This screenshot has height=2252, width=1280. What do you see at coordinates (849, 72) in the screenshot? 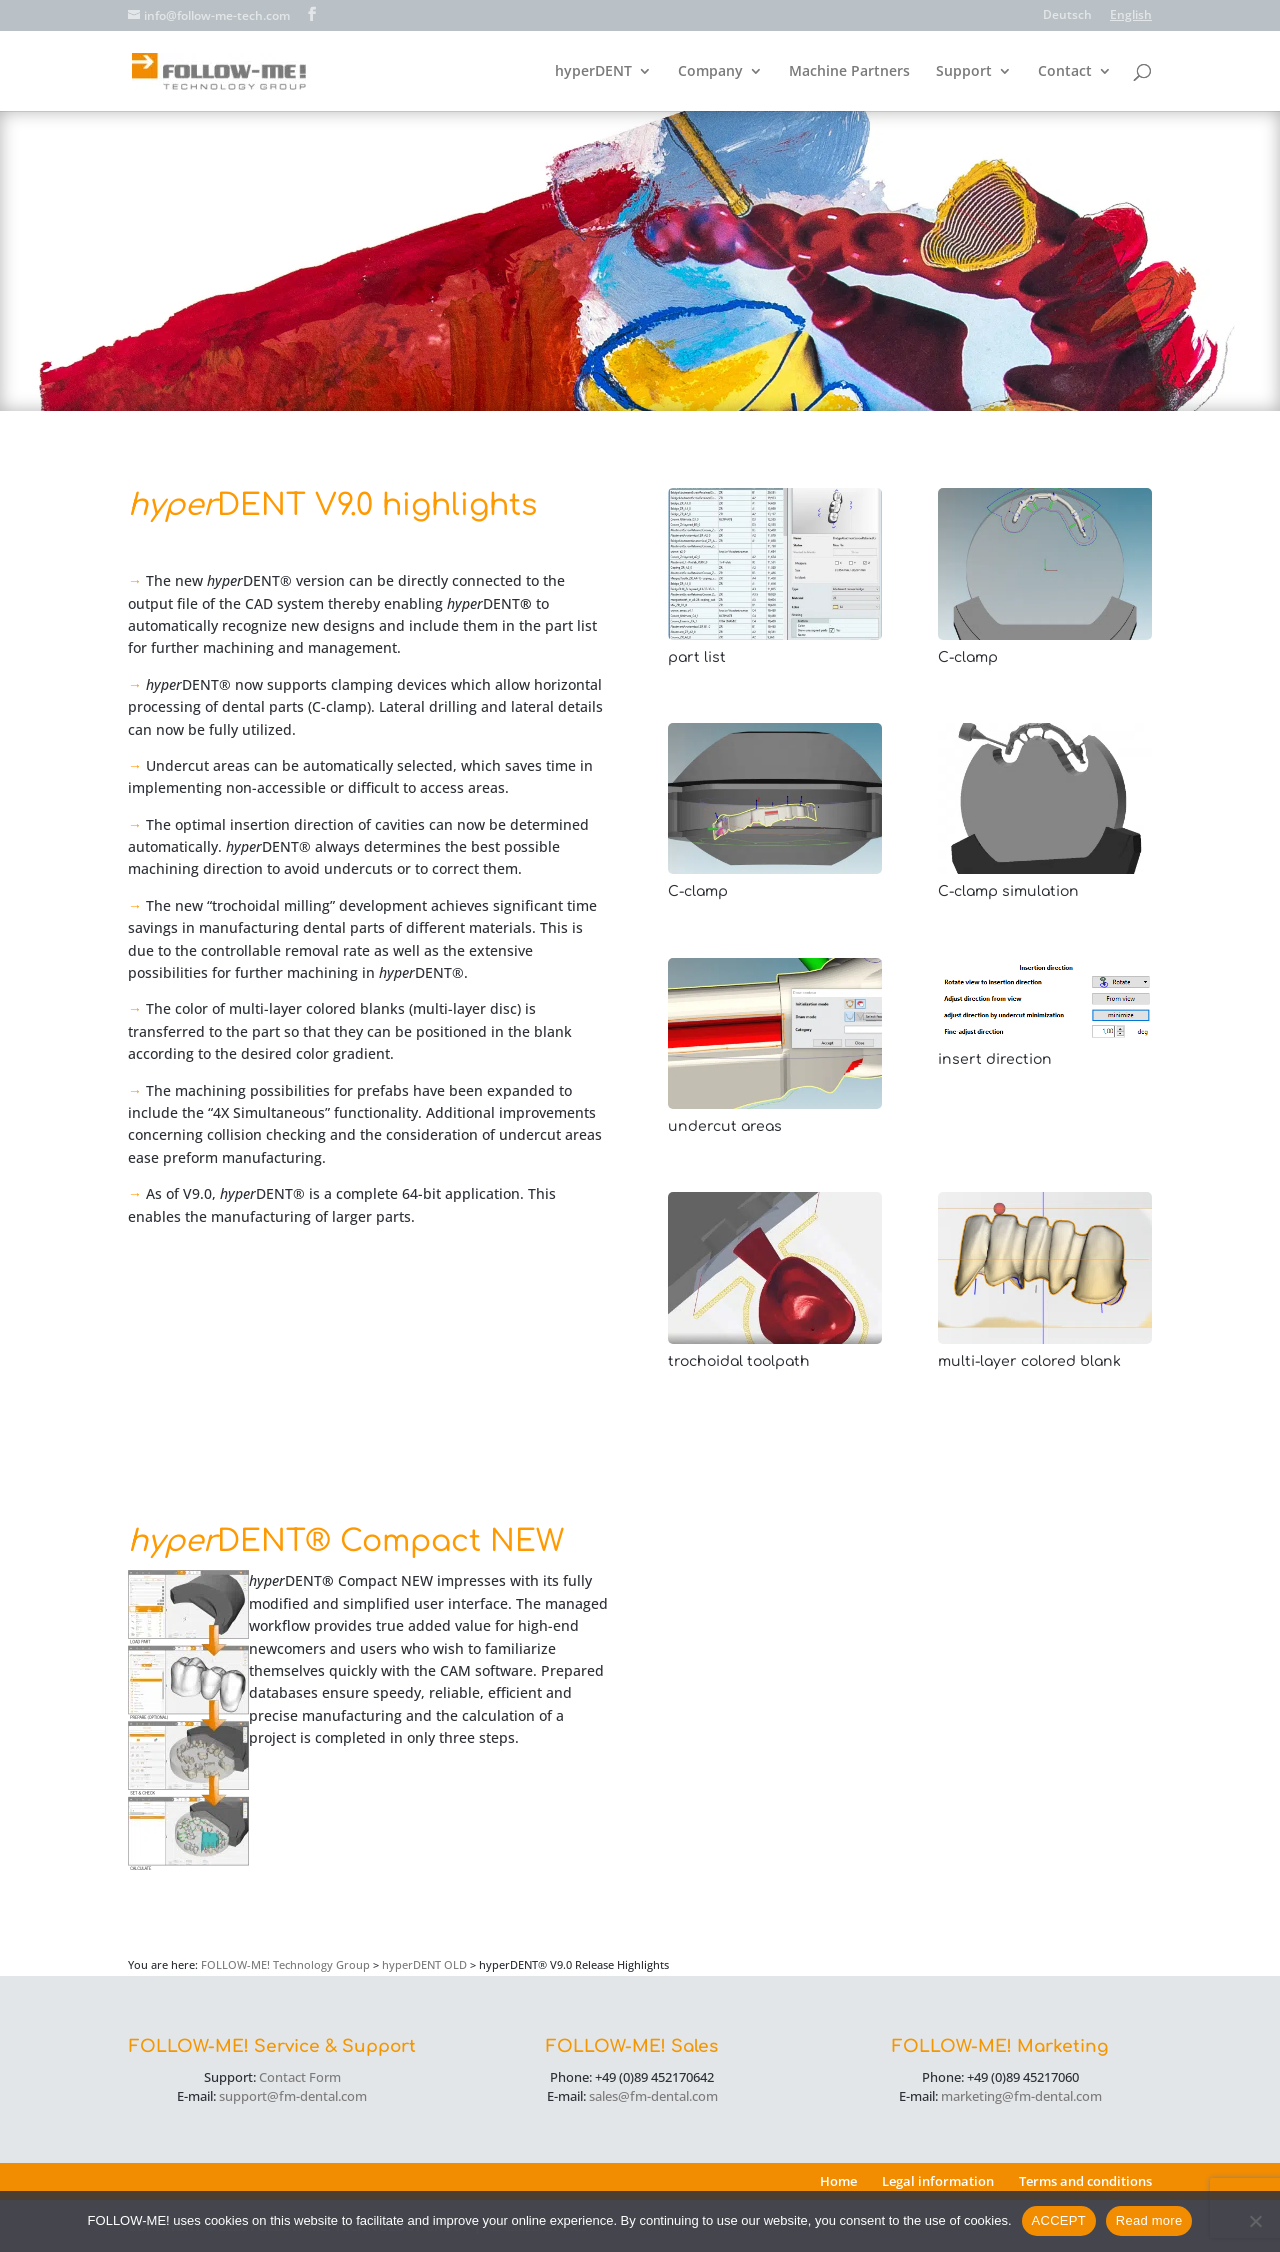
I see `Machine Partners` at bounding box center [849, 72].